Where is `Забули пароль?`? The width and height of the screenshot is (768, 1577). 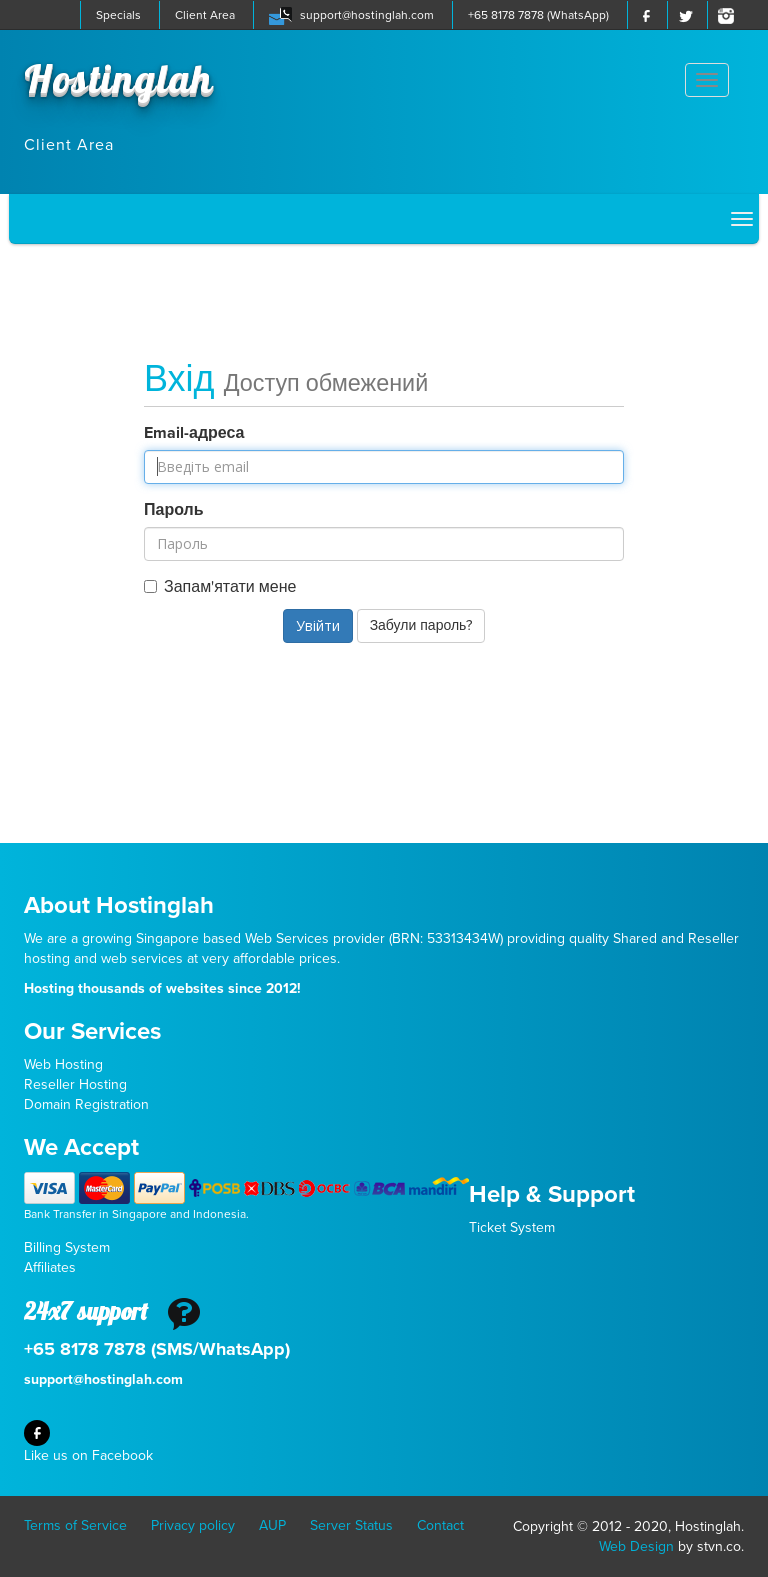 Забули пароль? is located at coordinates (421, 625).